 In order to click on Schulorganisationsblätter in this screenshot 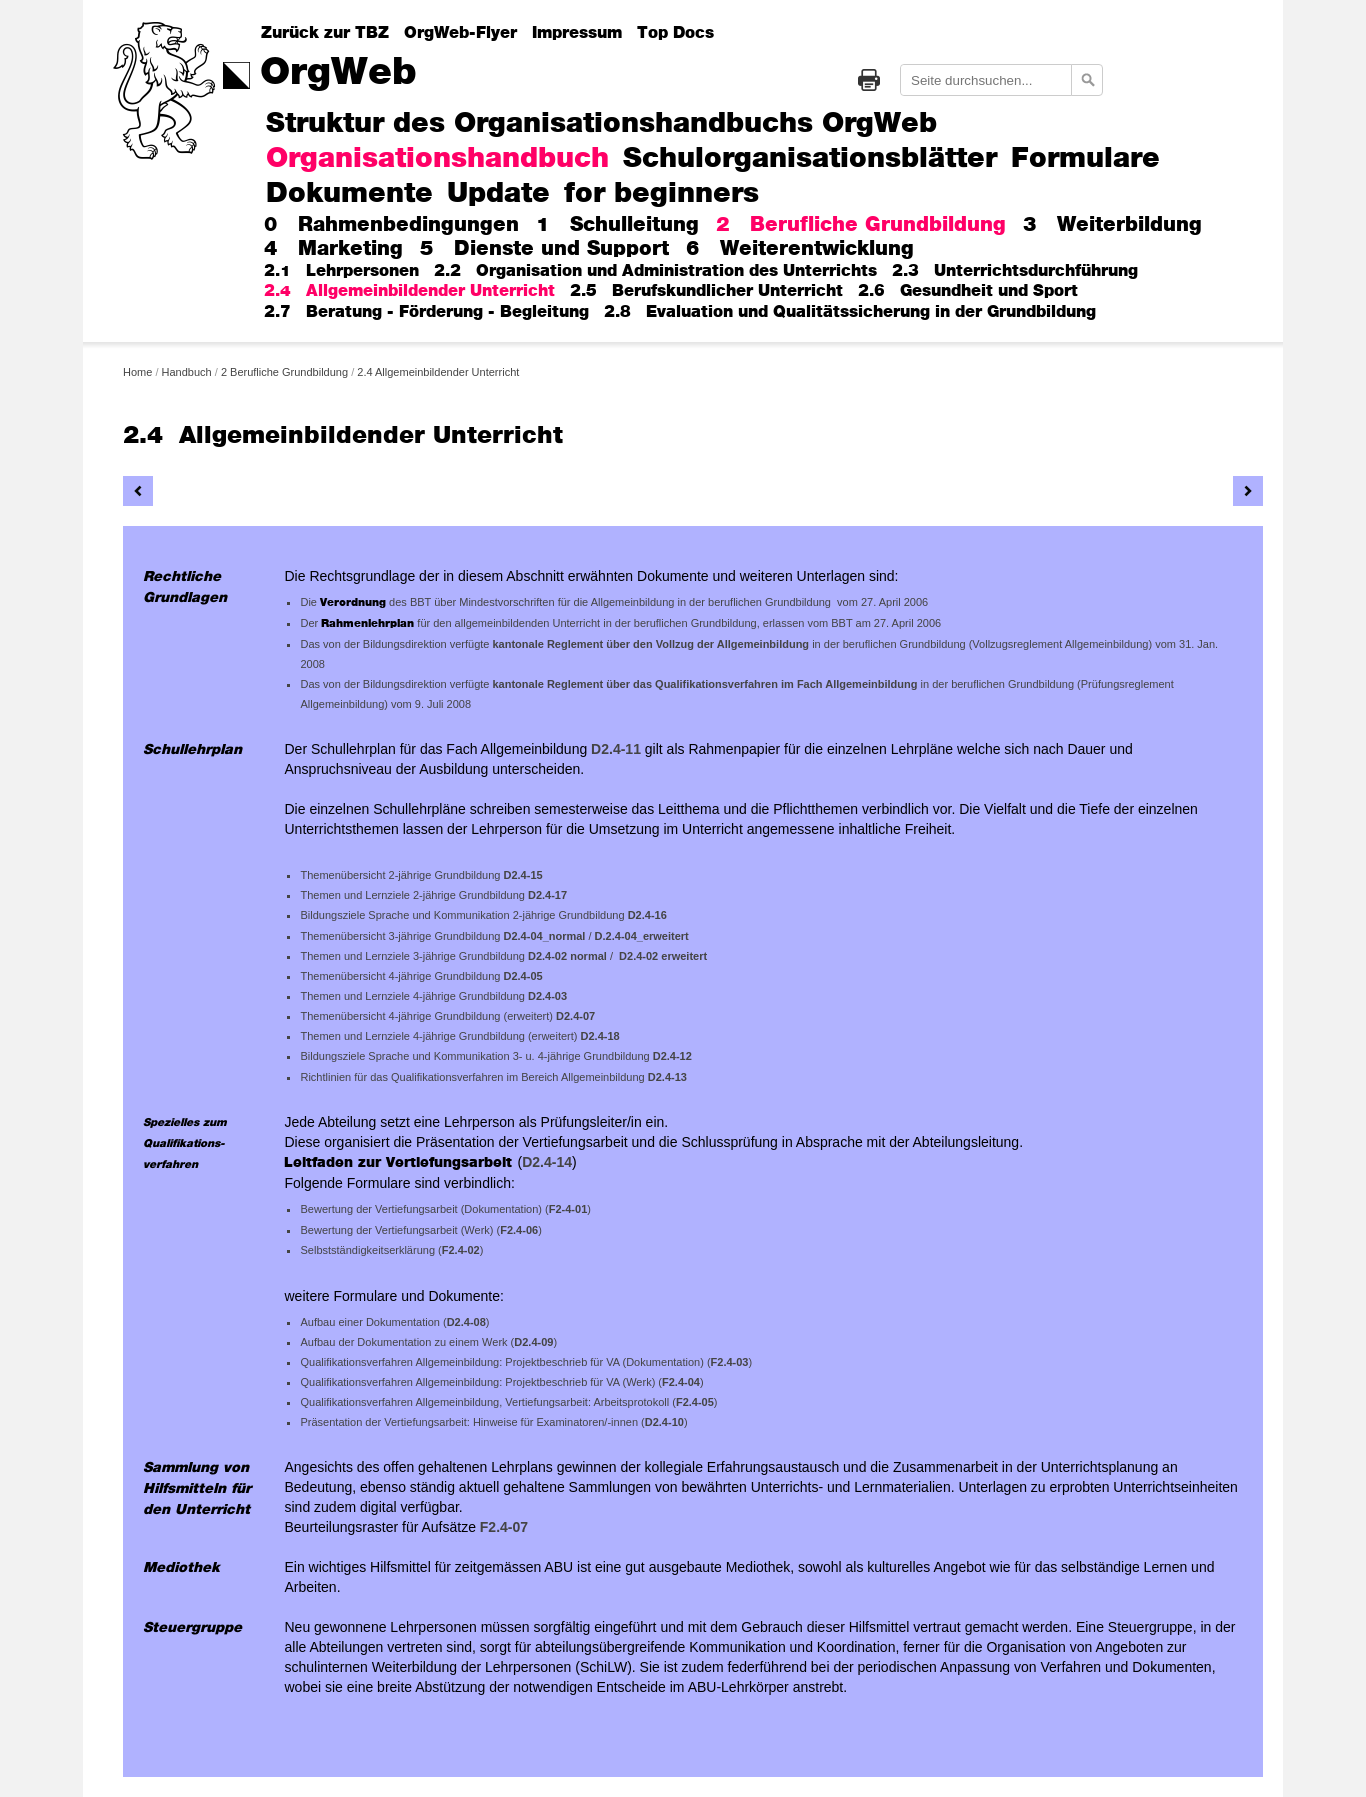, I will do `click(810, 159)`.